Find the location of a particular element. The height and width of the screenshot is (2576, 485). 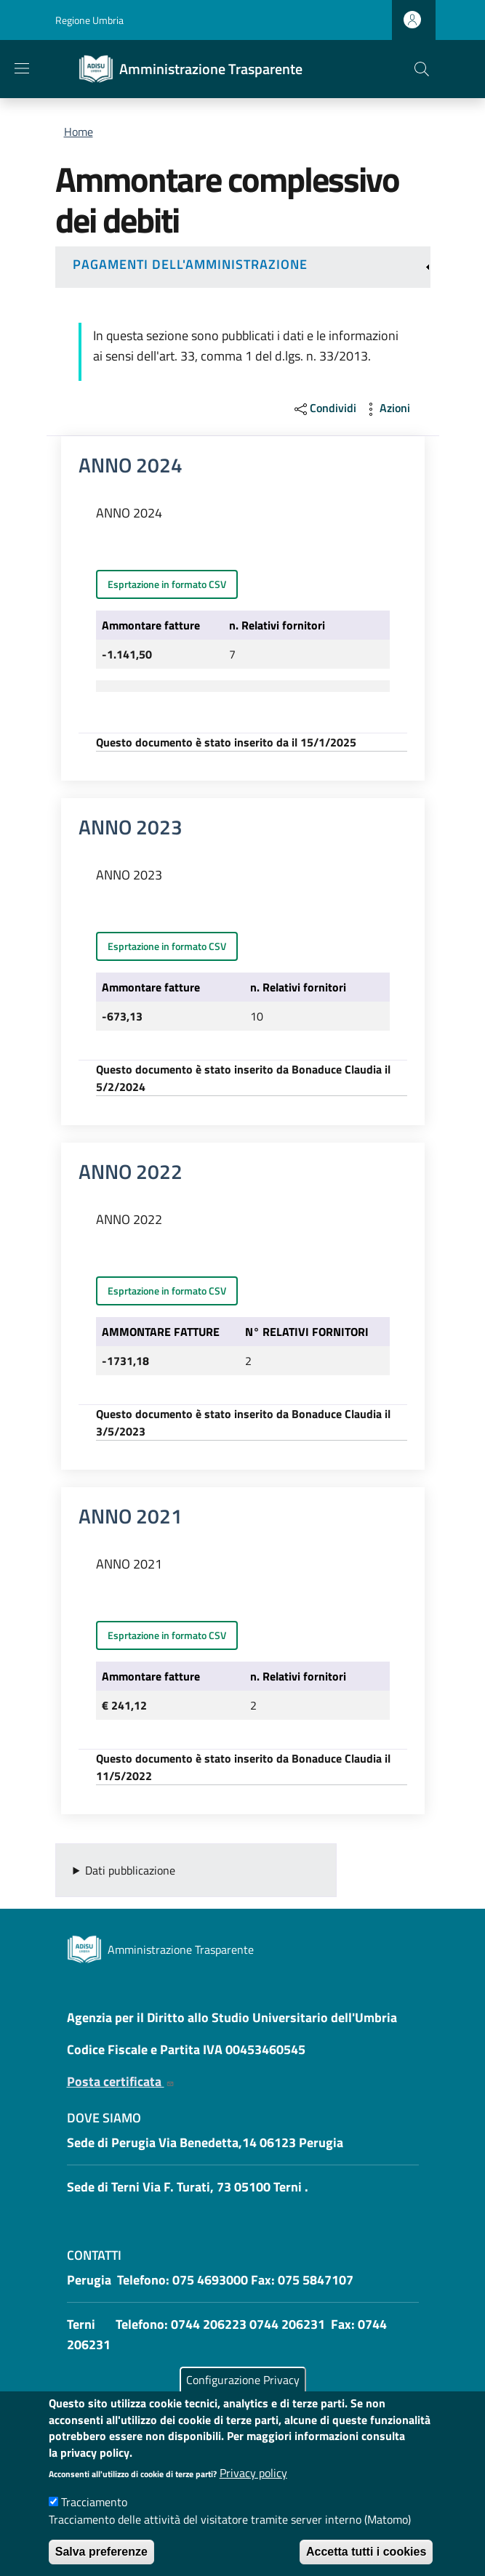

[button] is located at coordinates (421, 69).